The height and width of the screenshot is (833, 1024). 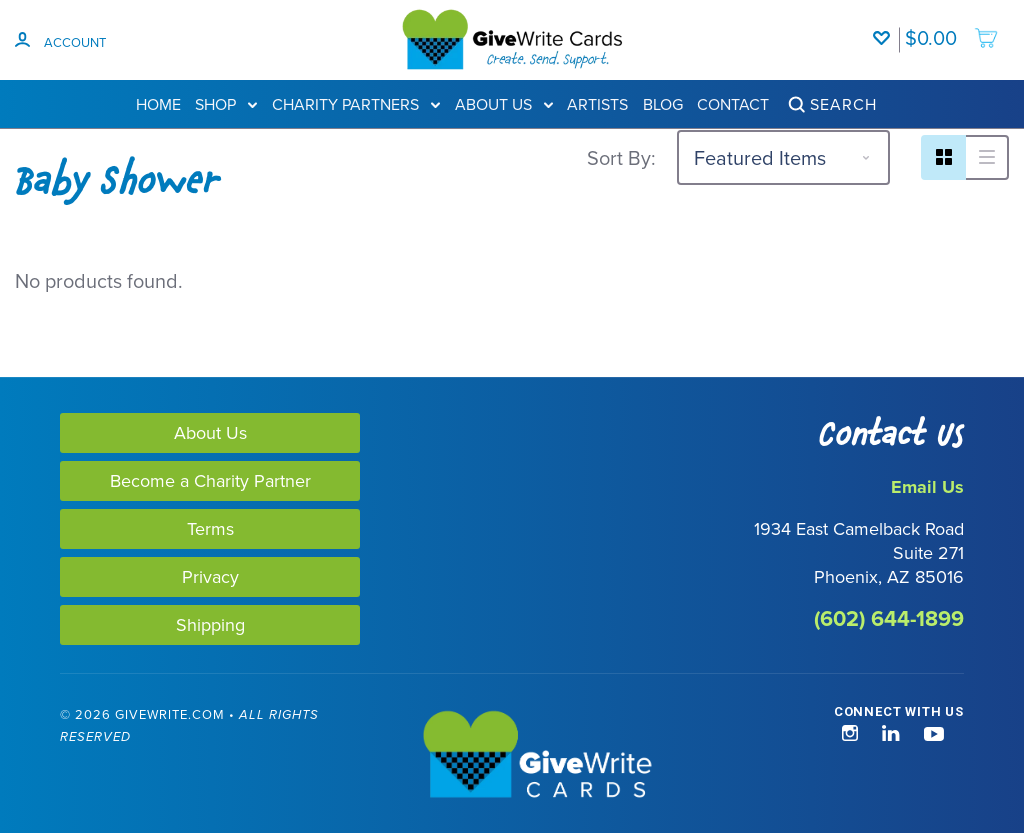 What do you see at coordinates (733, 104) in the screenshot?
I see `Contact` at bounding box center [733, 104].